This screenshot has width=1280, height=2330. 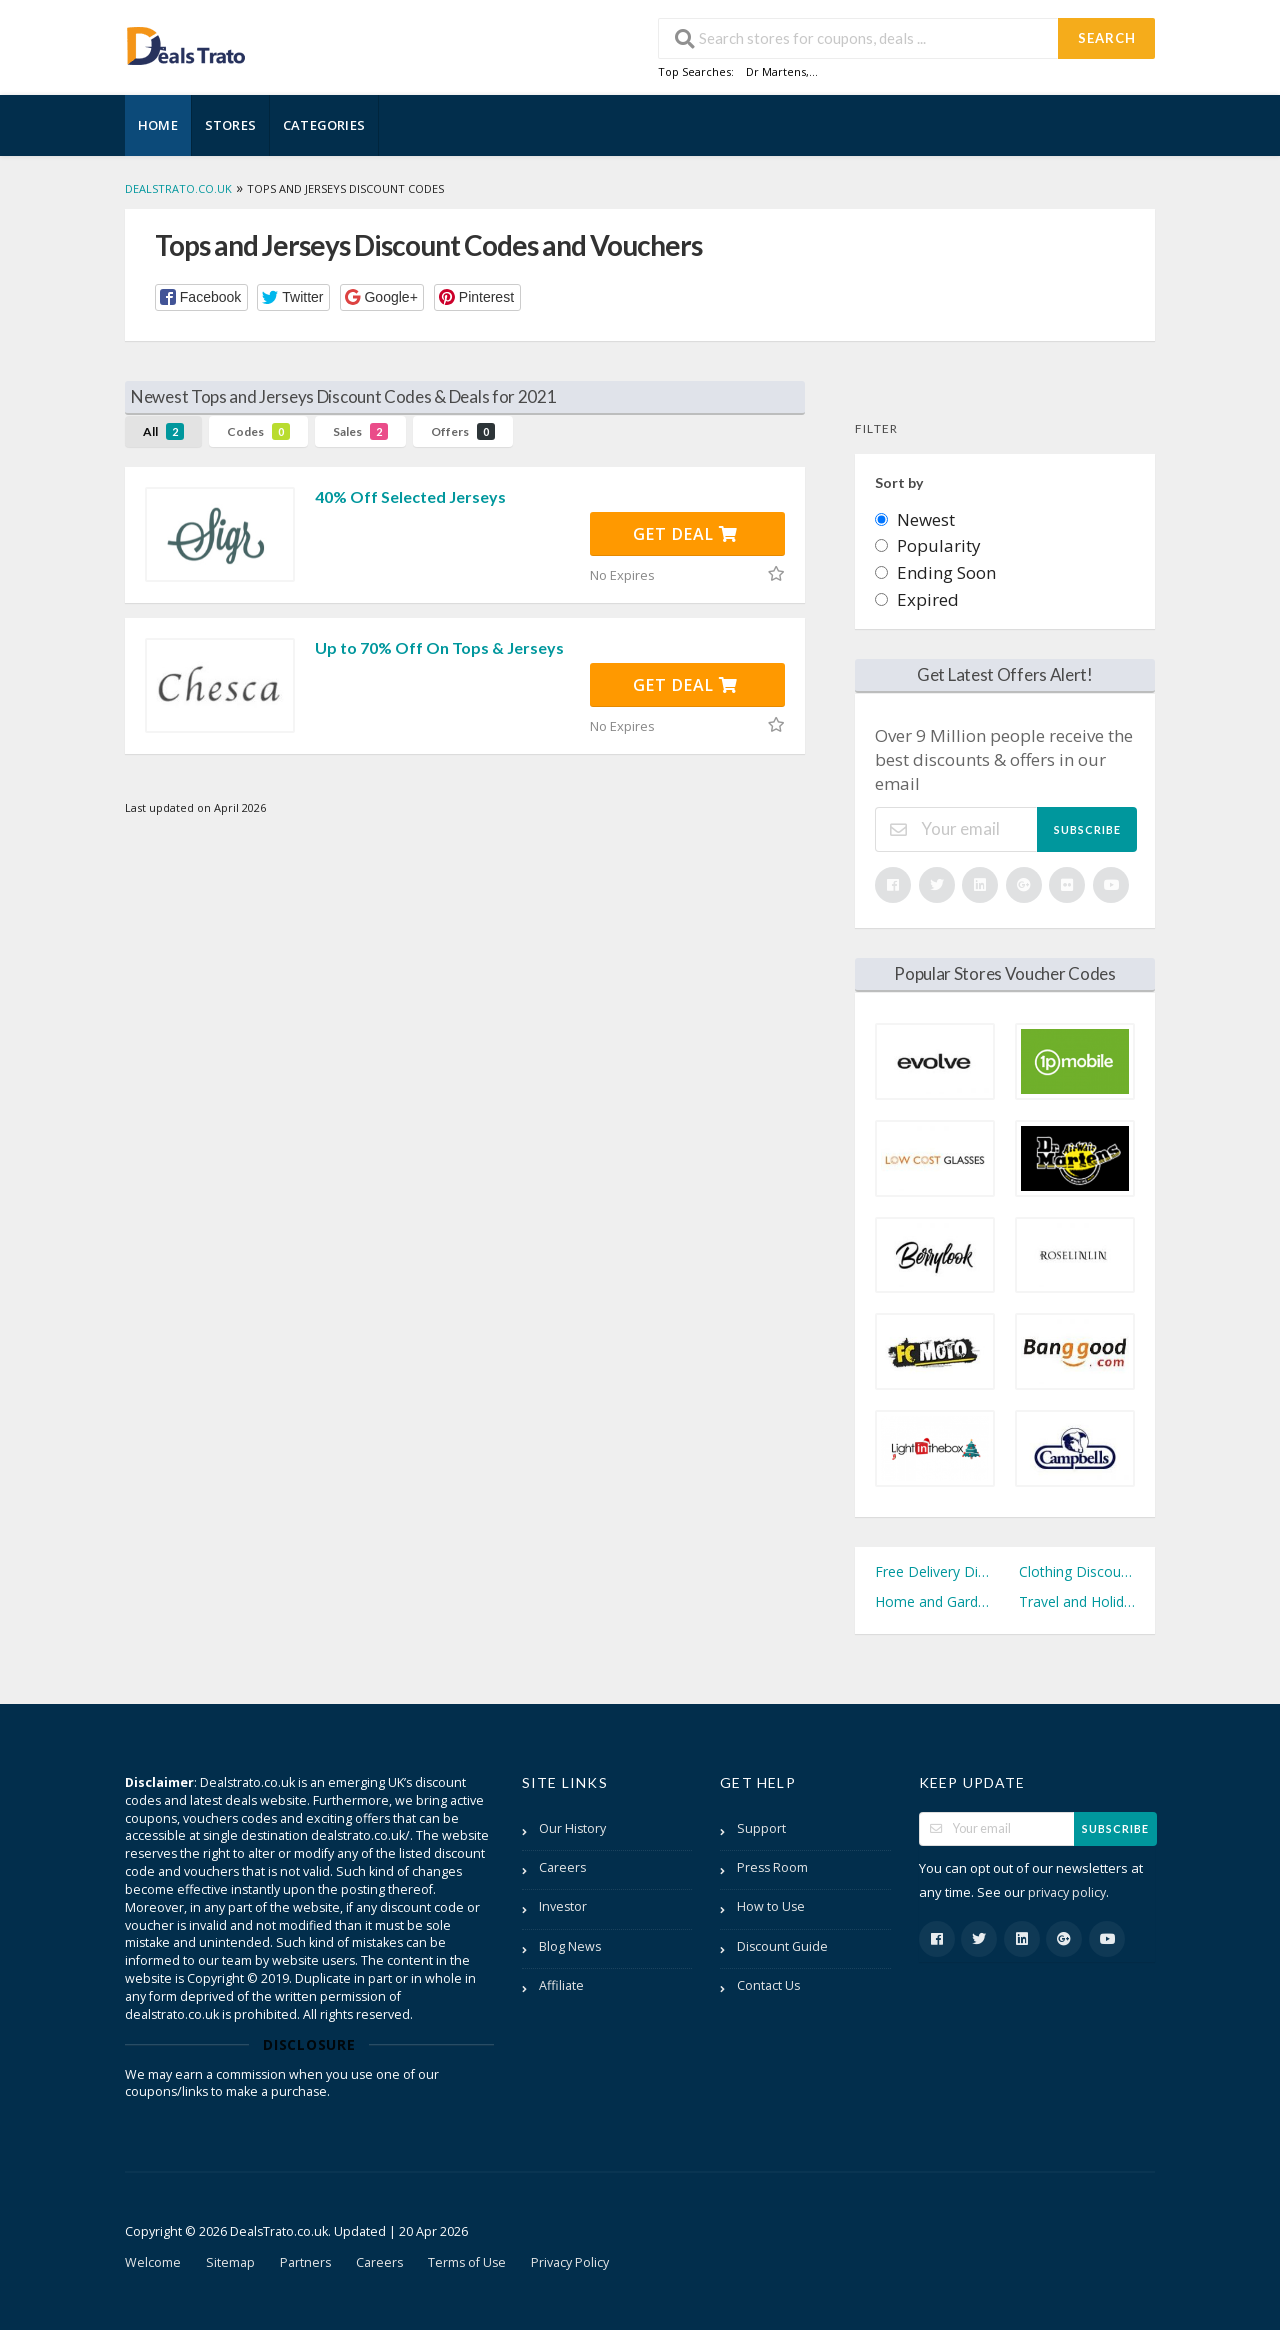 What do you see at coordinates (562, 1867) in the screenshot?
I see `Careers` at bounding box center [562, 1867].